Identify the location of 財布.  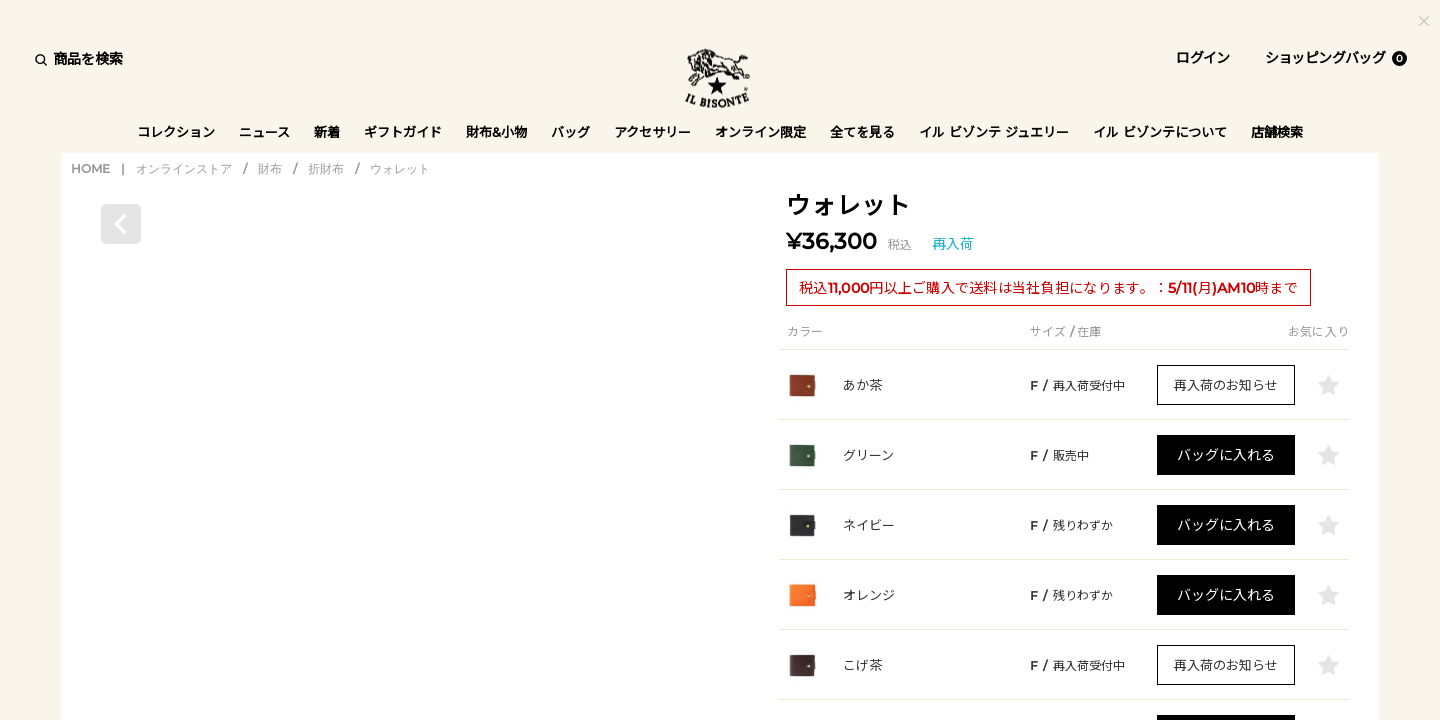
(270, 170).